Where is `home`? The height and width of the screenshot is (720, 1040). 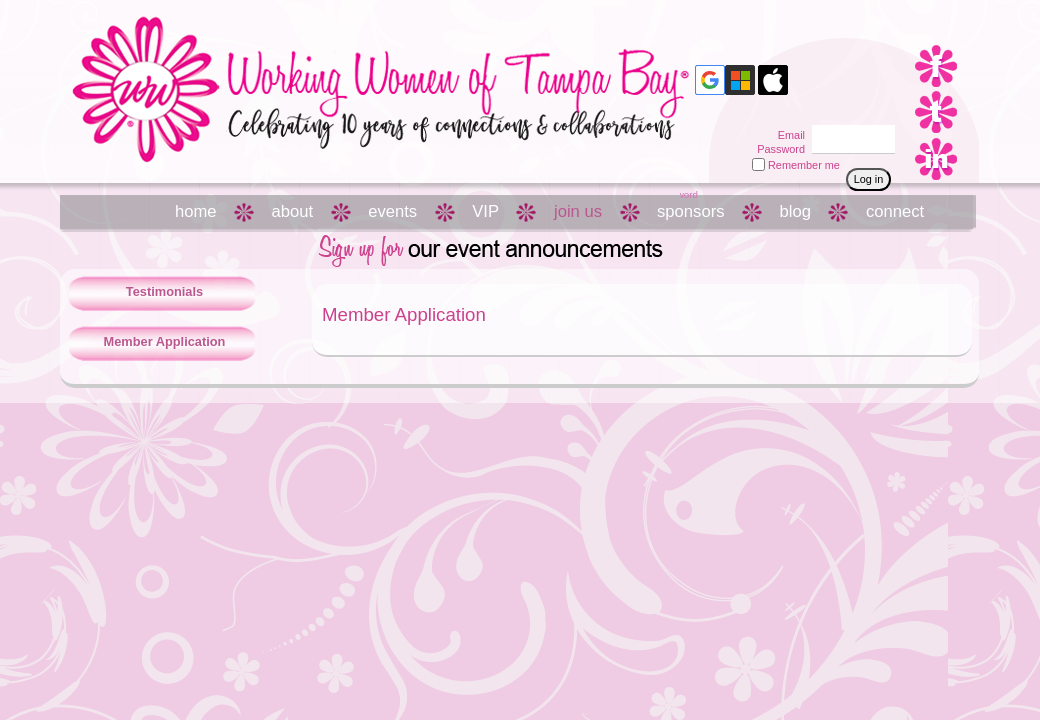 home is located at coordinates (196, 211).